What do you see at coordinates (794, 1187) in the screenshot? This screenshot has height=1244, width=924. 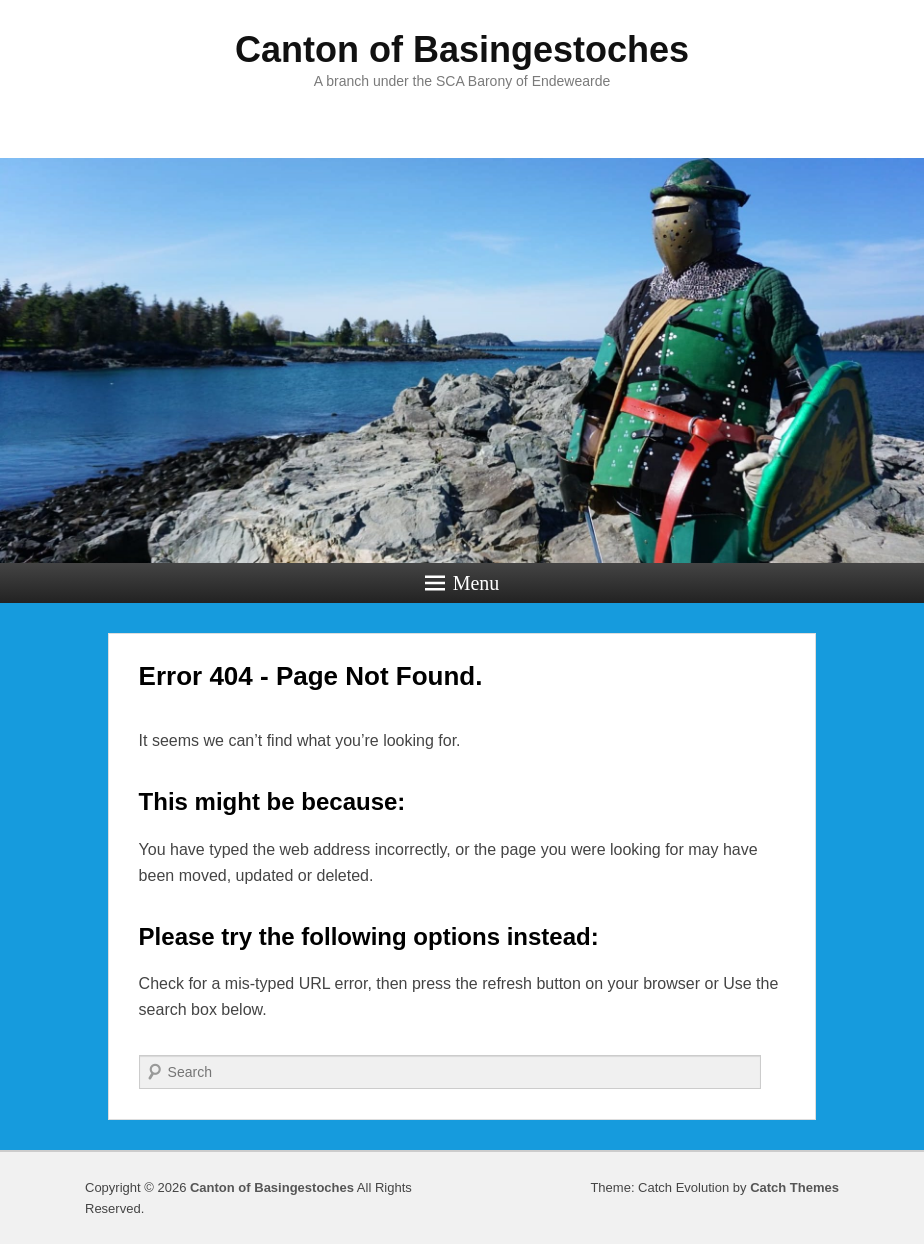 I see `Catch Themes` at bounding box center [794, 1187].